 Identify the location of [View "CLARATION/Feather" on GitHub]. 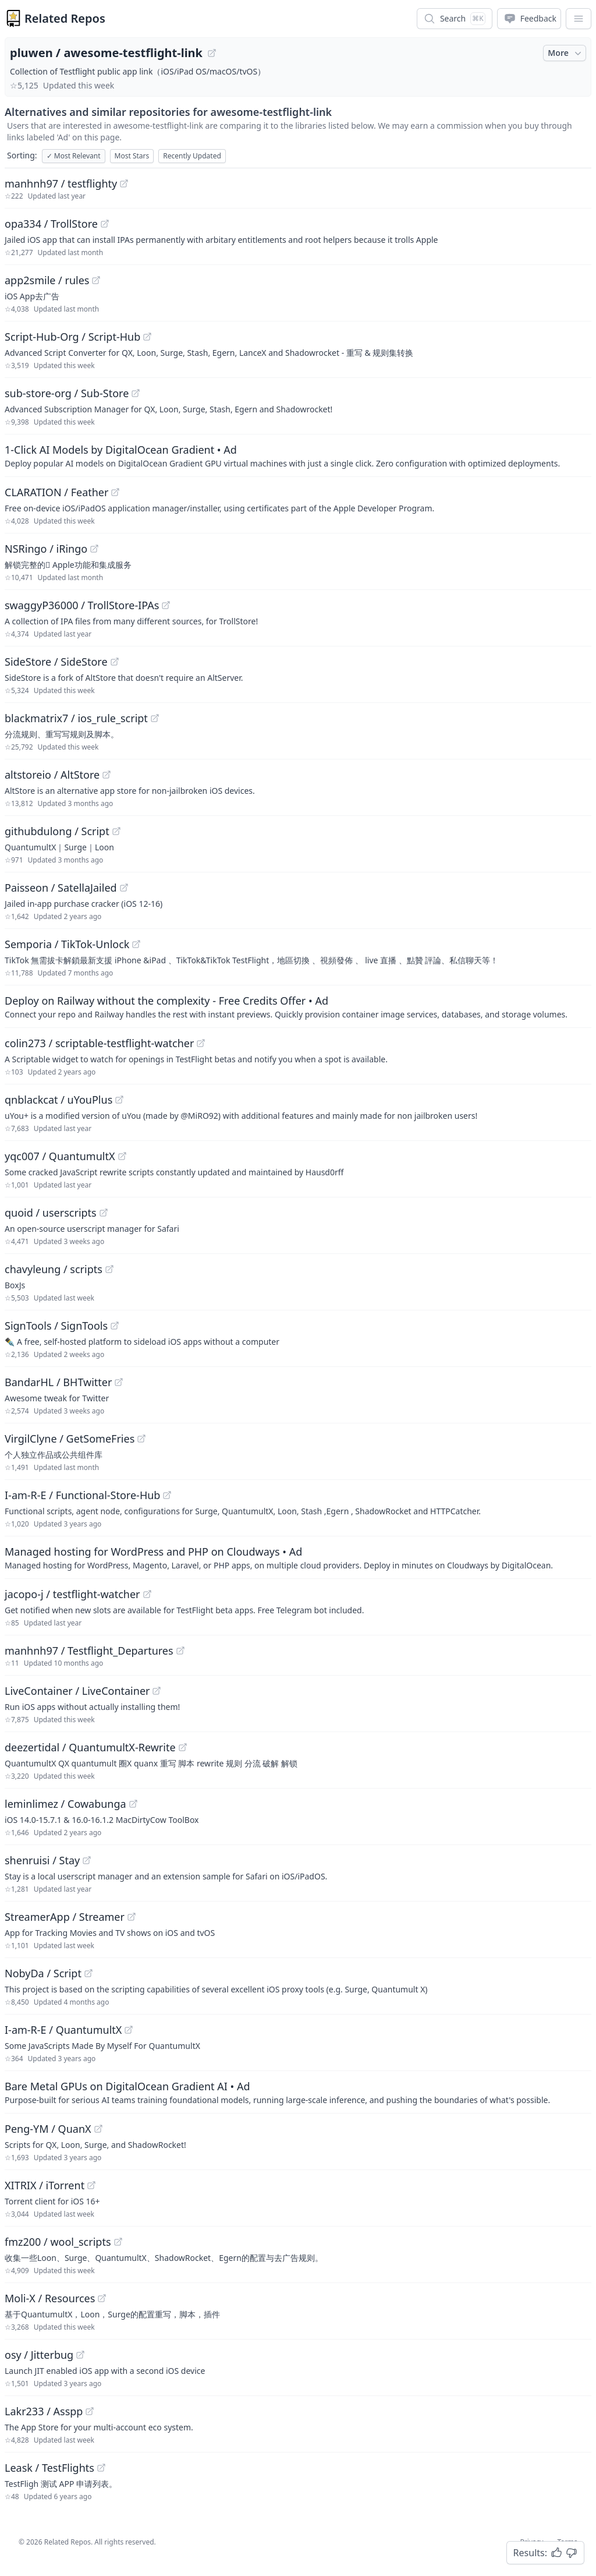
(115, 492).